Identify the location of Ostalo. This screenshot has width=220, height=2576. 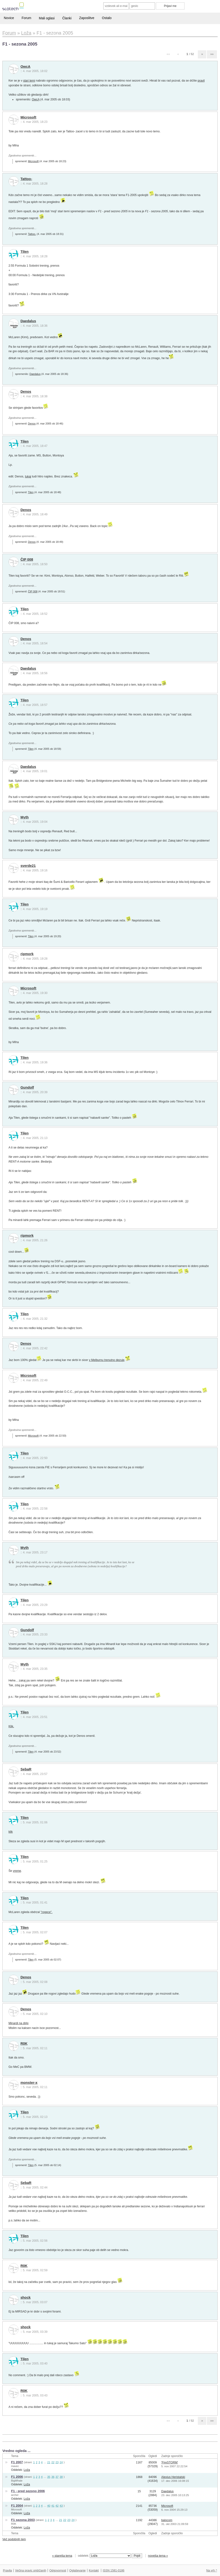
(106, 18).